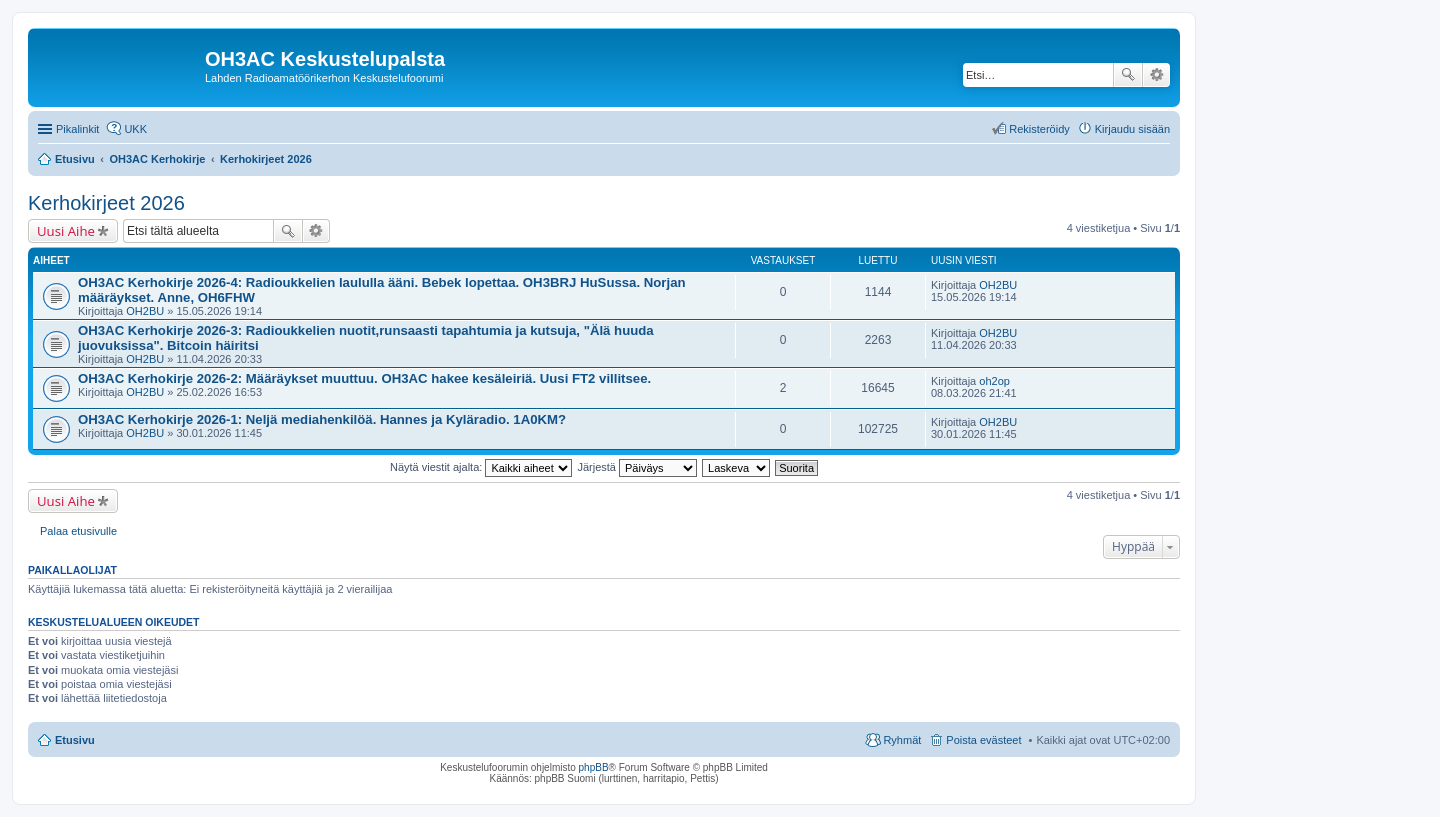 This screenshot has height=817, width=1440. I want to click on phpBB, so click(594, 767).